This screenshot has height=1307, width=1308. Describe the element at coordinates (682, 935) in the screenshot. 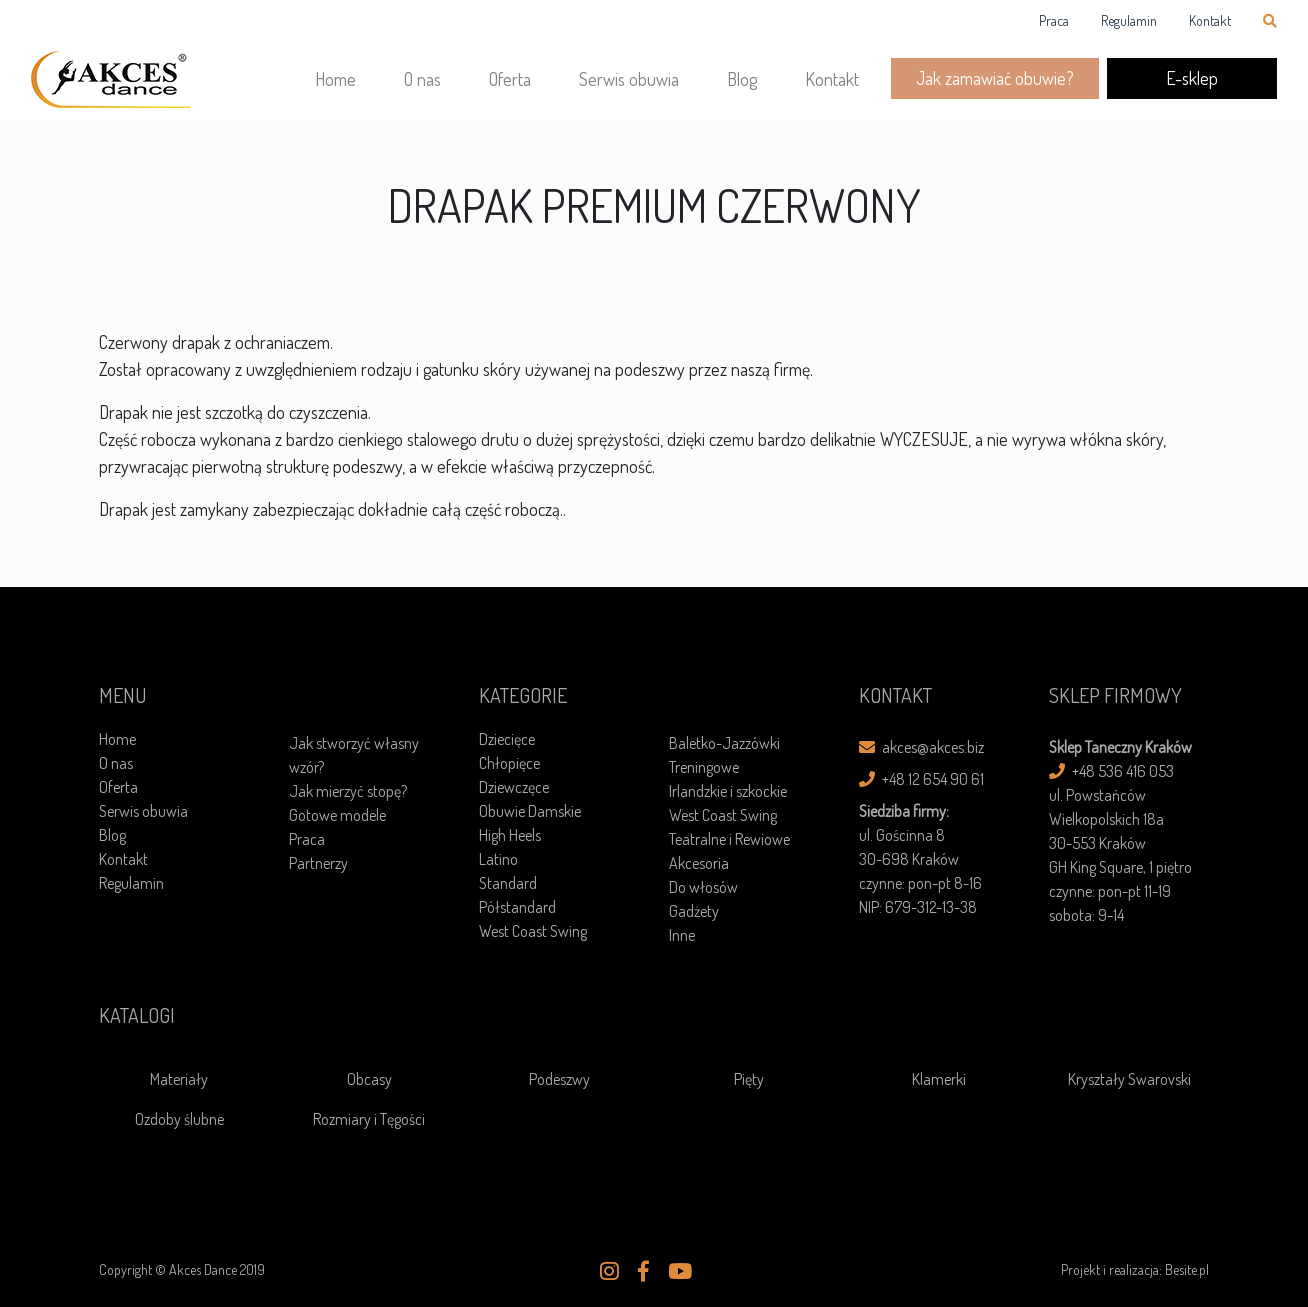

I see `Inne` at that location.